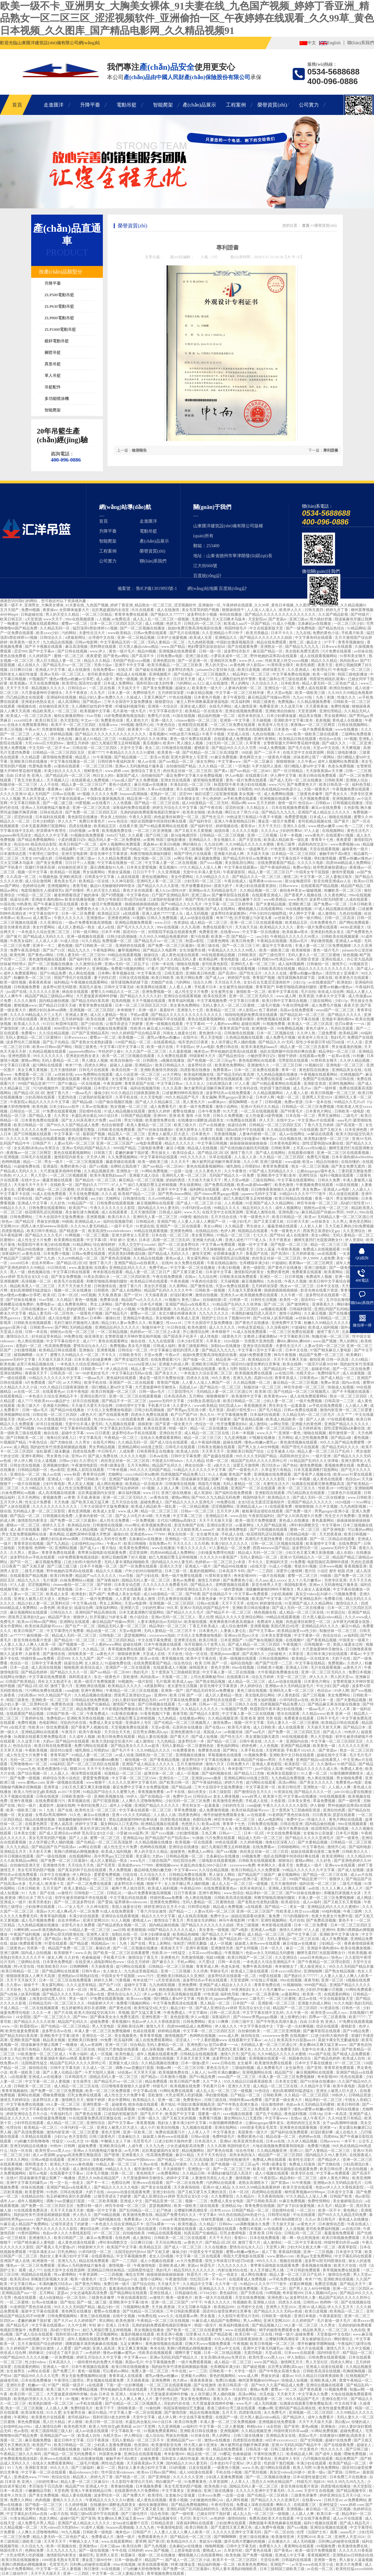  What do you see at coordinates (172, 1608) in the screenshot?
I see `99久草` at bounding box center [172, 1608].